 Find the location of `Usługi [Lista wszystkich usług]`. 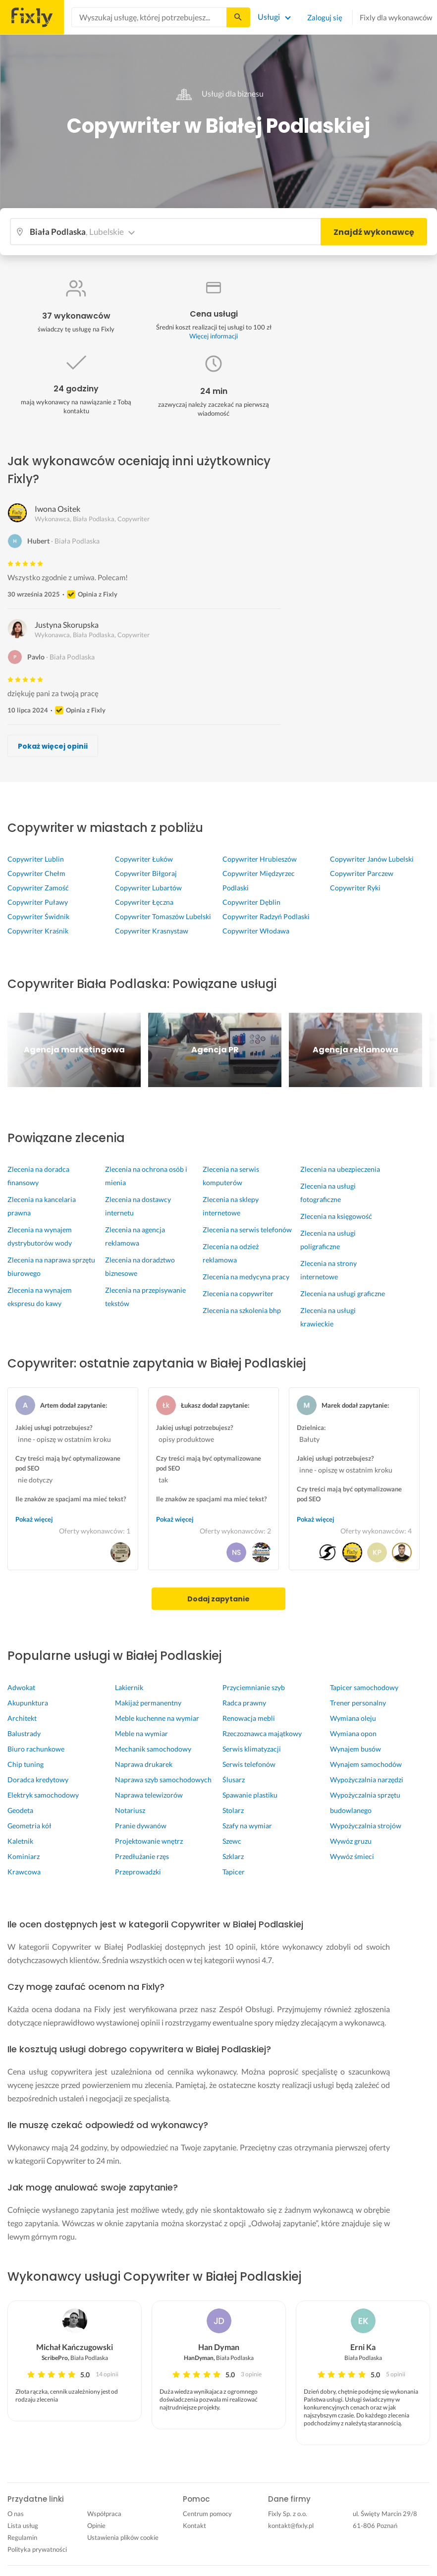

Usługi [Lista wszystkich usług] is located at coordinates (269, 16).